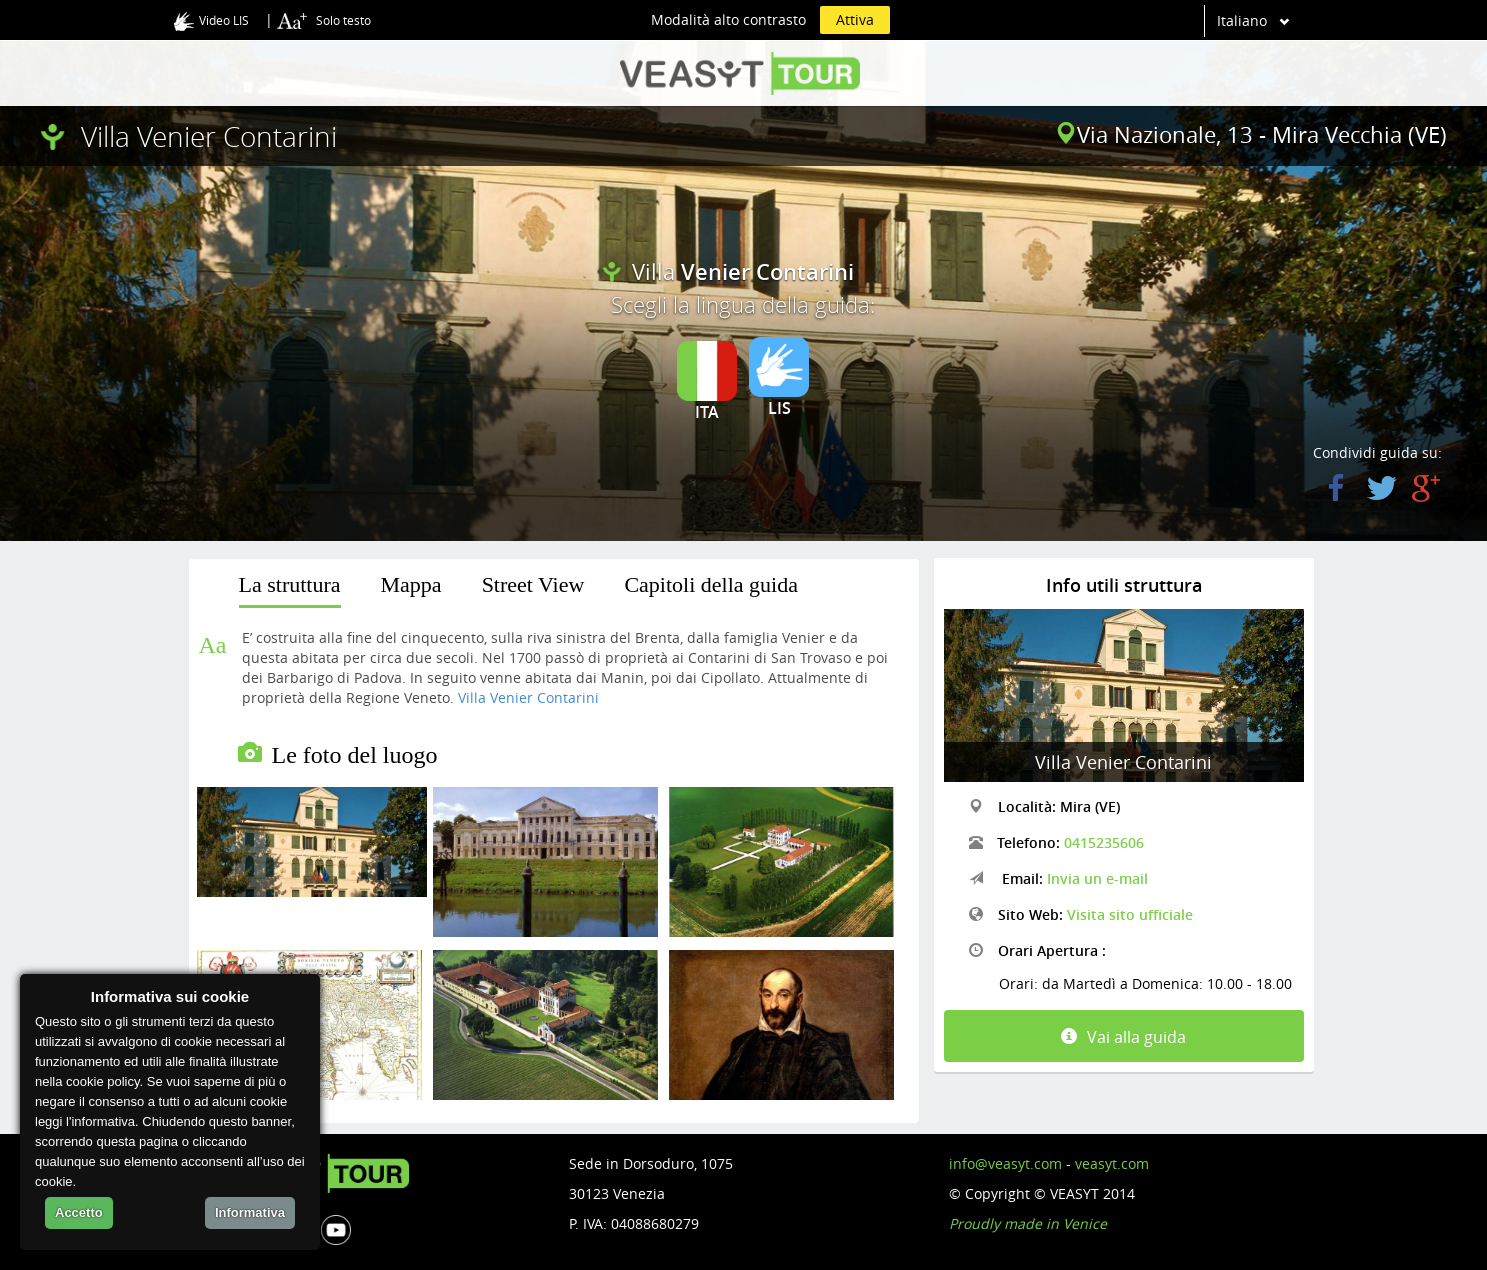  Describe the element at coordinates (1242, 20) in the screenshot. I see `Italiano` at that location.